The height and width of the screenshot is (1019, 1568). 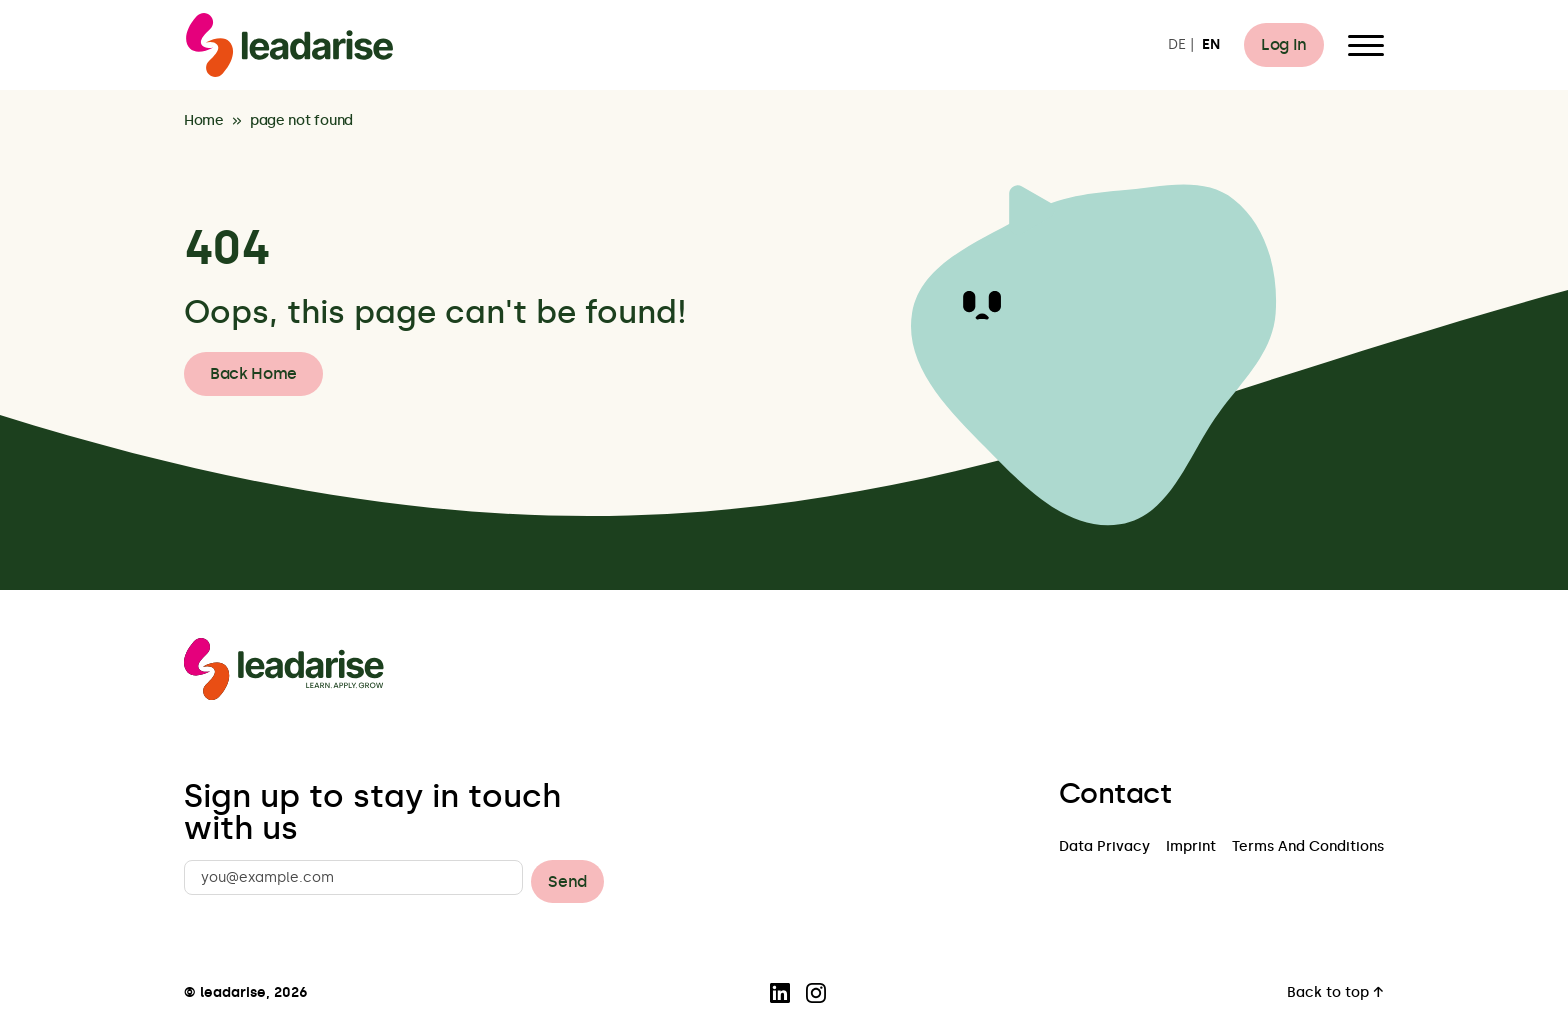 What do you see at coordinates (1177, 45) in the screenshot?
I see `DE [Switch to DE]` at bounding box center [1177, 45].